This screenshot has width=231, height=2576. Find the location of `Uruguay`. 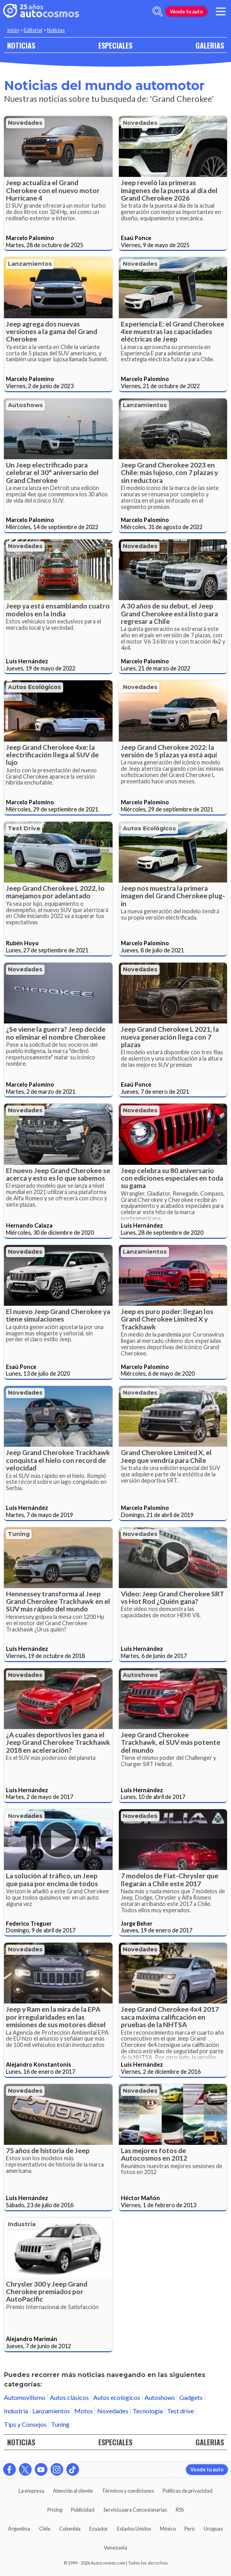

Uruguay is located at coordinates (213, 2528).